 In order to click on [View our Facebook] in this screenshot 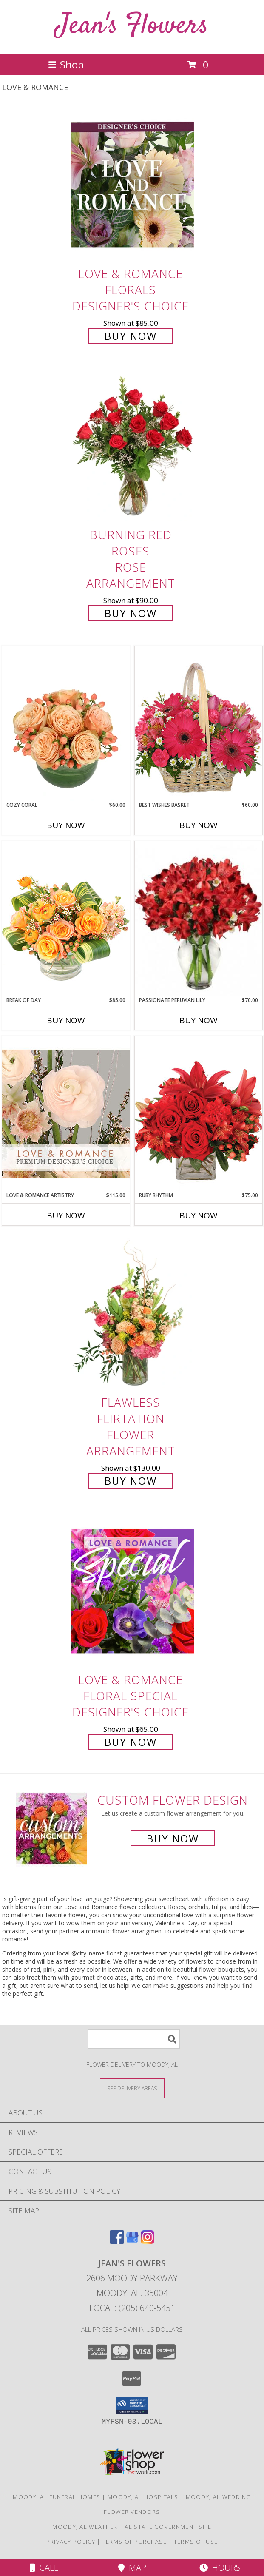, I will do `click(117, 2241)`.